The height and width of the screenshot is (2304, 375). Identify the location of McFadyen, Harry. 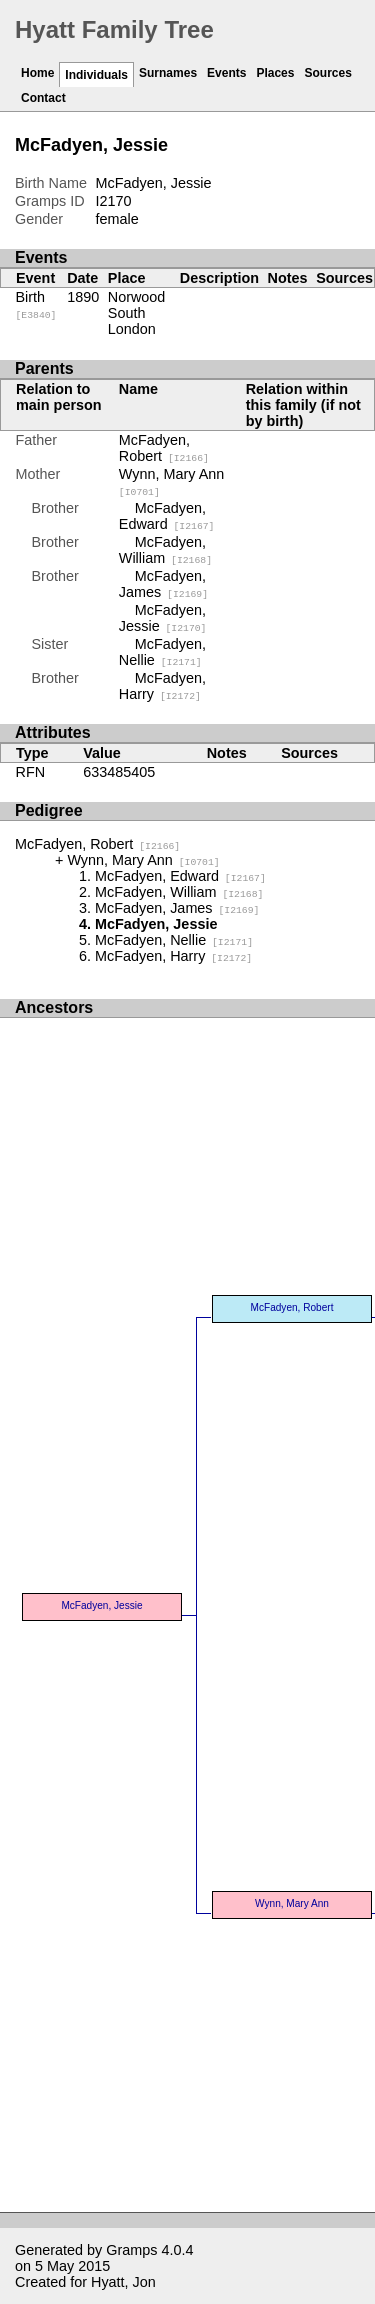
(162, 686).